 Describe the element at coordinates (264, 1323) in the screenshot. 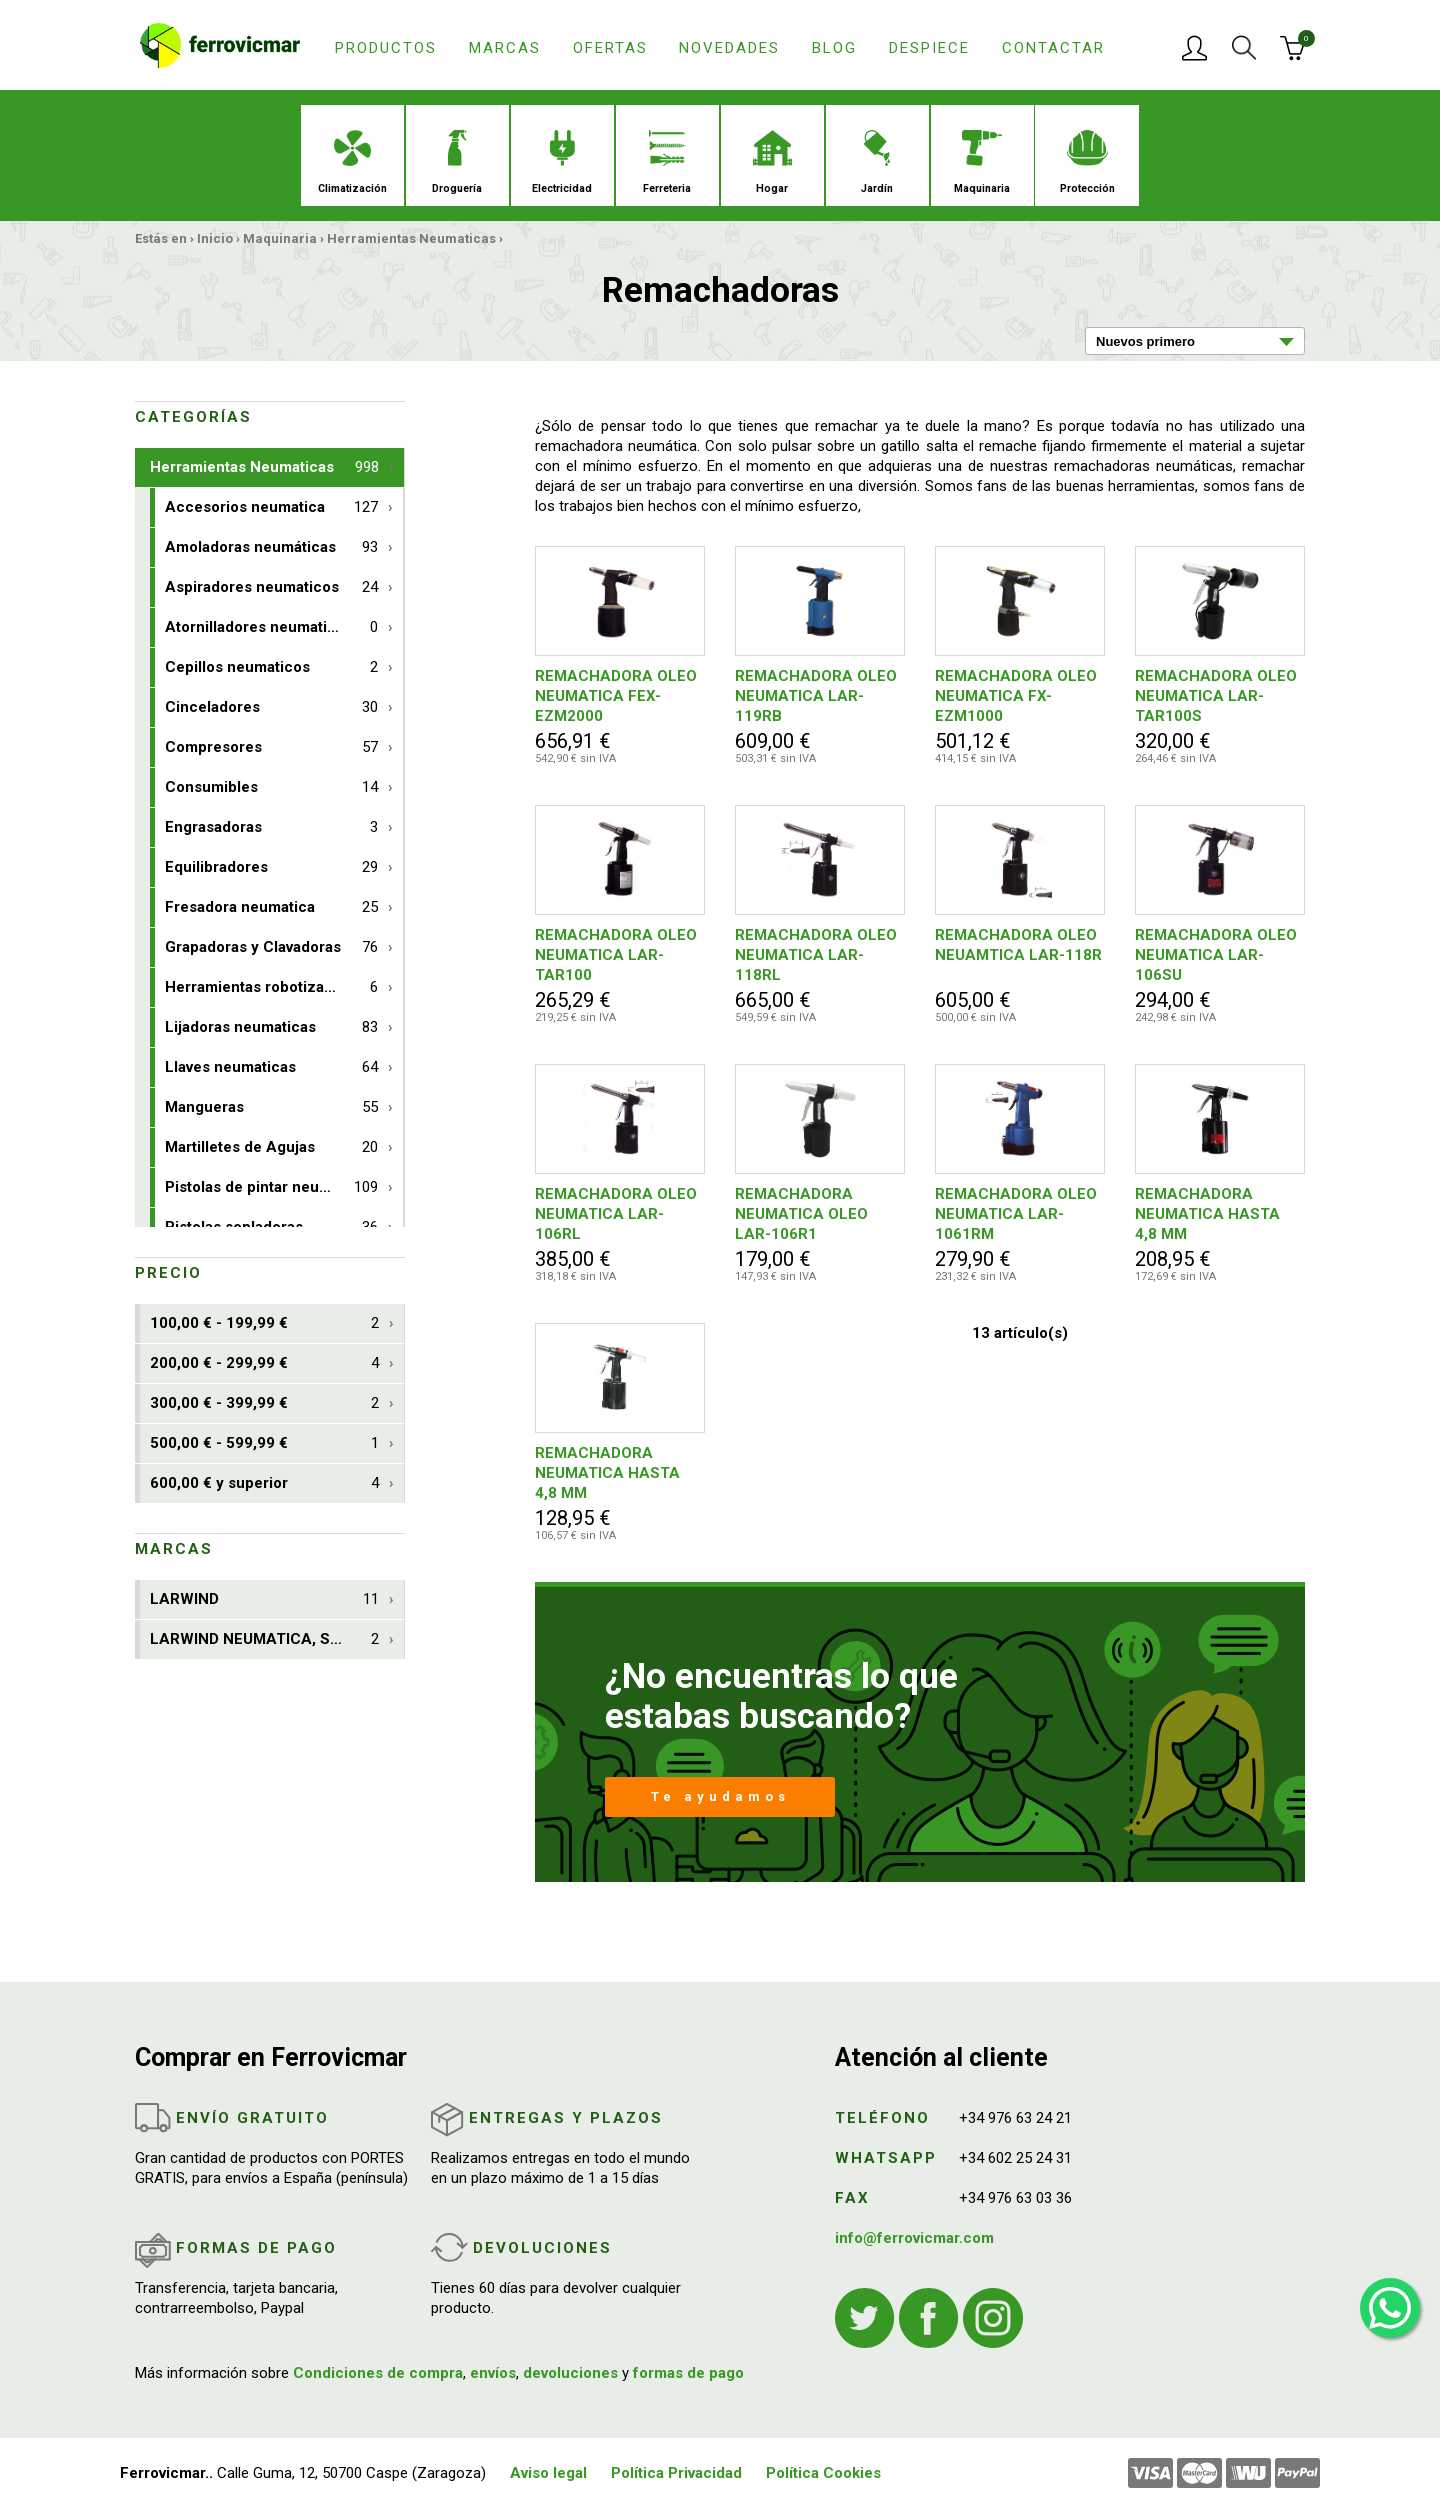

I see `100,00 € - 199,99 €` at that location.